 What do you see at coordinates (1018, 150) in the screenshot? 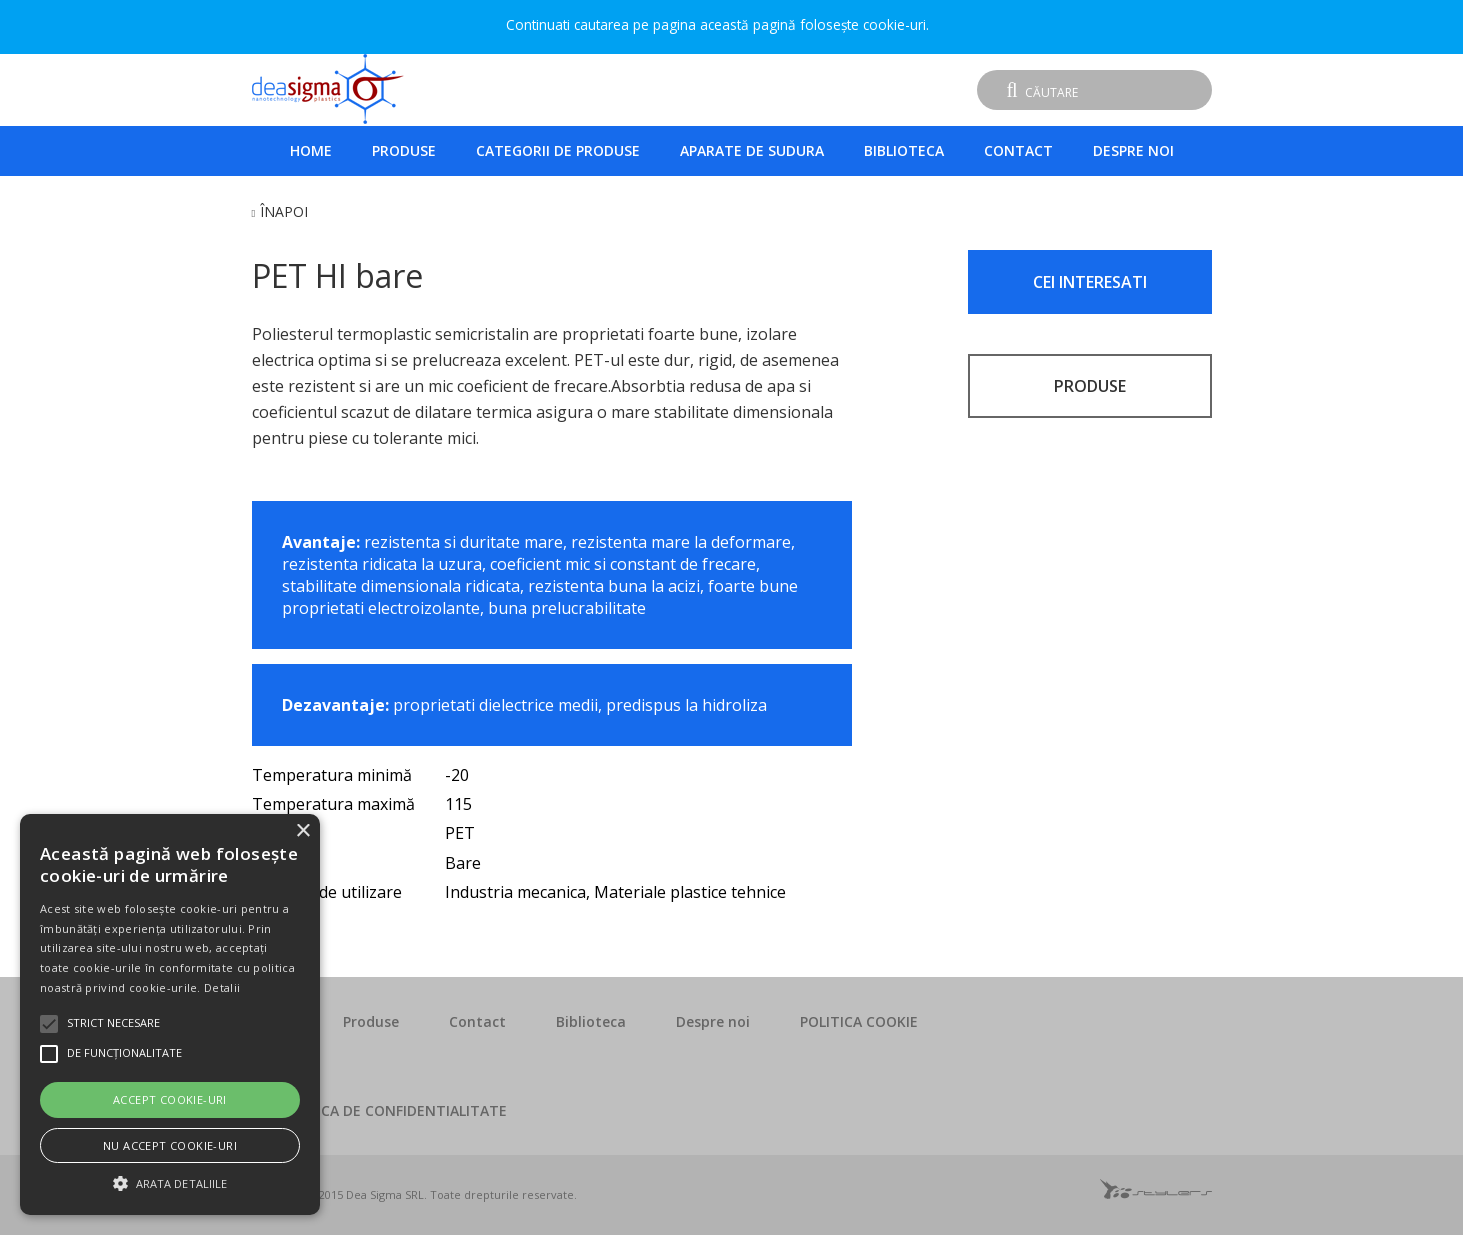
I see `Contact` at bounding box center [1018, 150].